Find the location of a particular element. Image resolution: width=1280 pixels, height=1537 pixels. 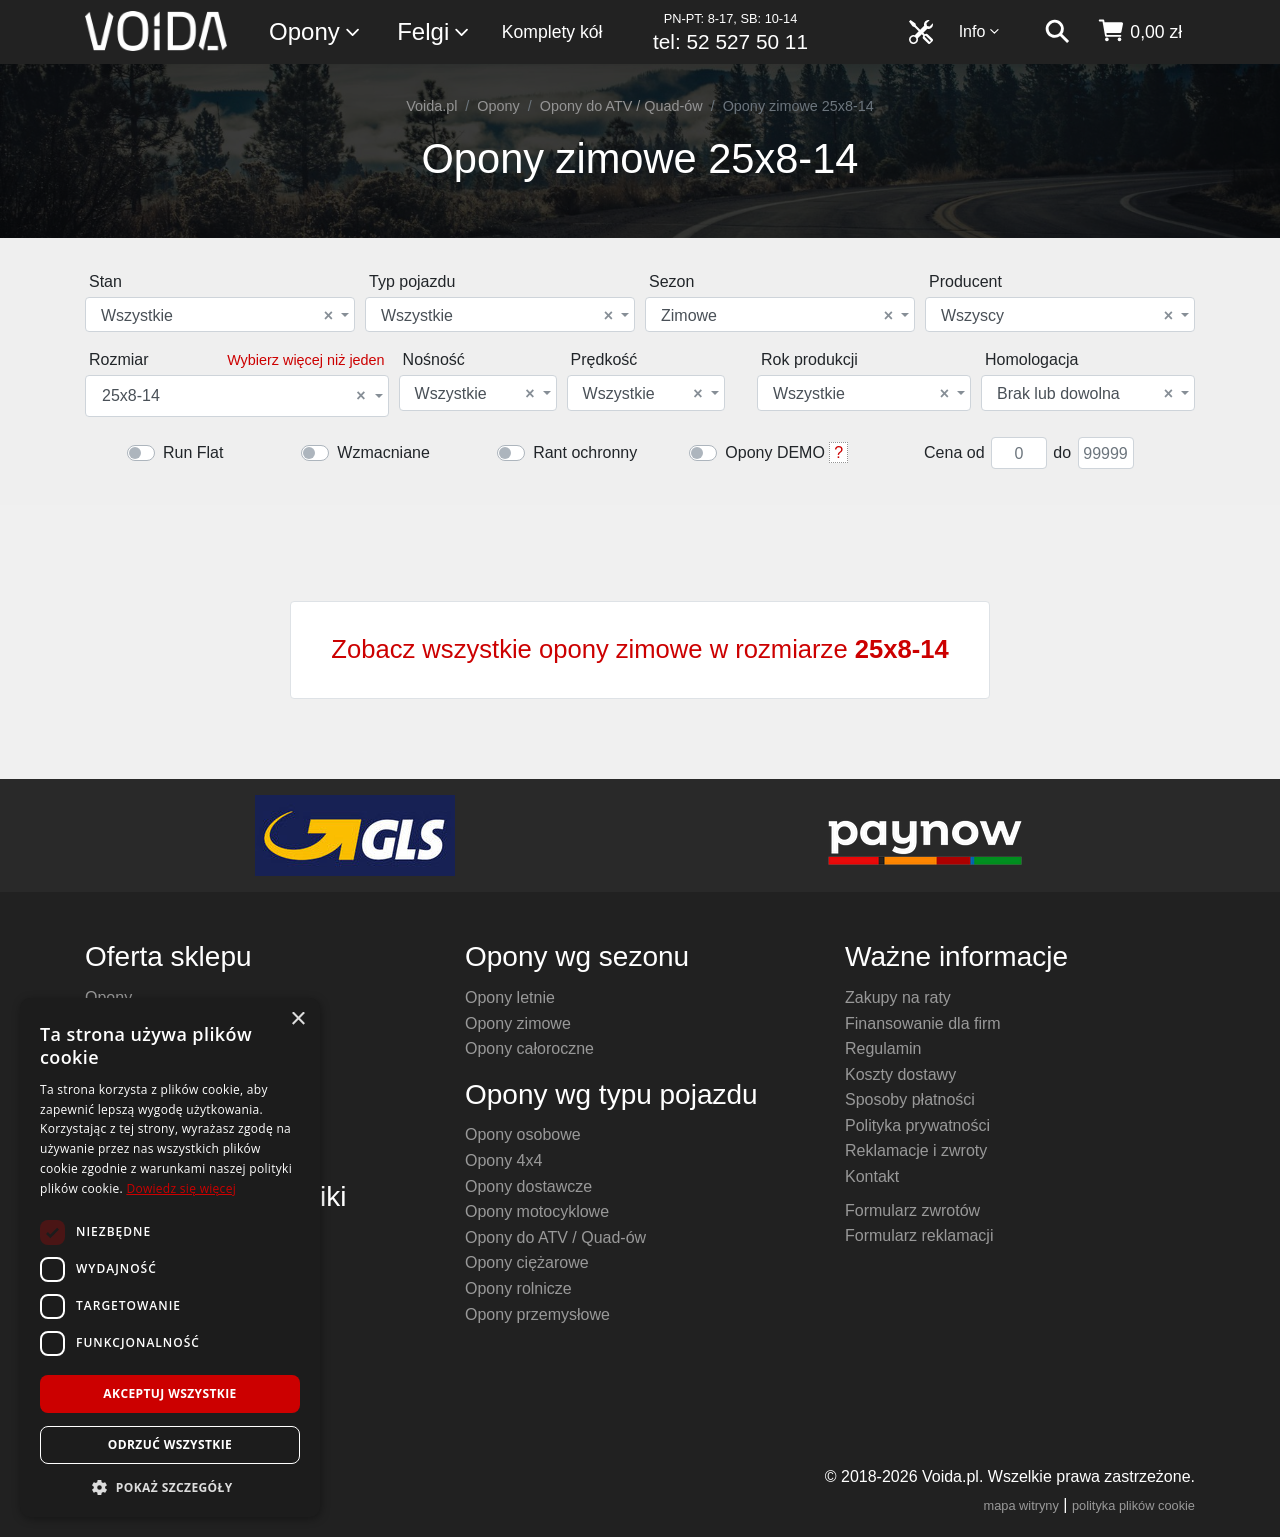

Opony rolnicze is located at coordinates (518, 1288).